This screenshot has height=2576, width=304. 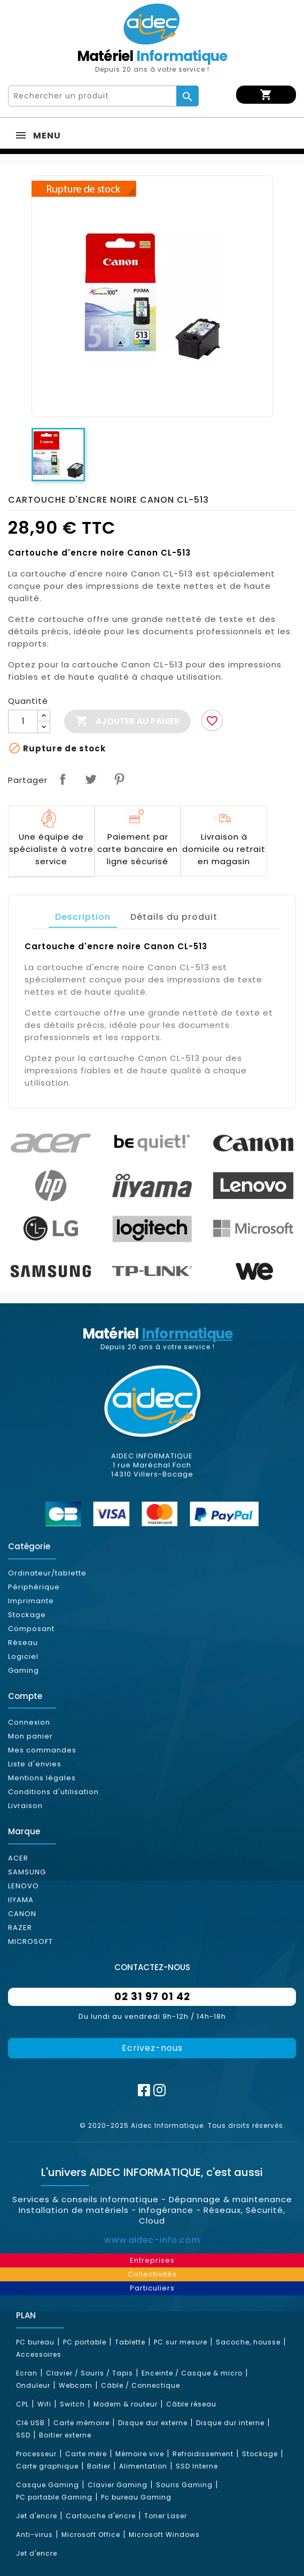 What do you see at coordinates (84, 2342) in the screenshot?
I see `PC portable` at bounding box center [84, 2342].